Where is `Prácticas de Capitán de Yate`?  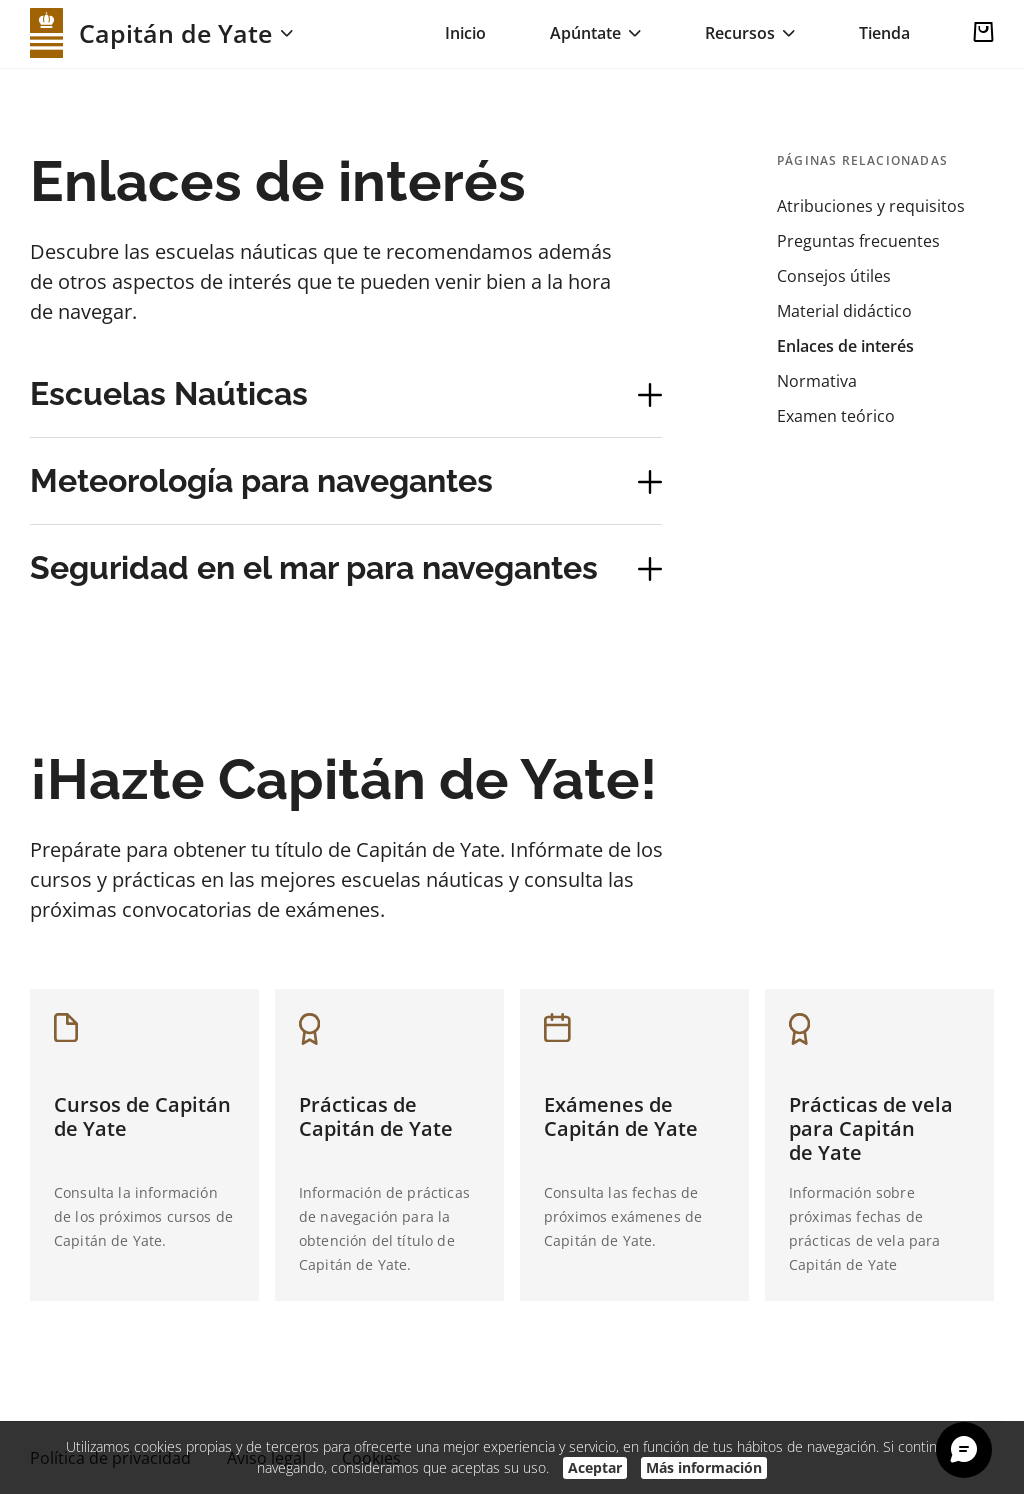 Prácticas de Capitán de Yate is located at coordinates (376, 1116).